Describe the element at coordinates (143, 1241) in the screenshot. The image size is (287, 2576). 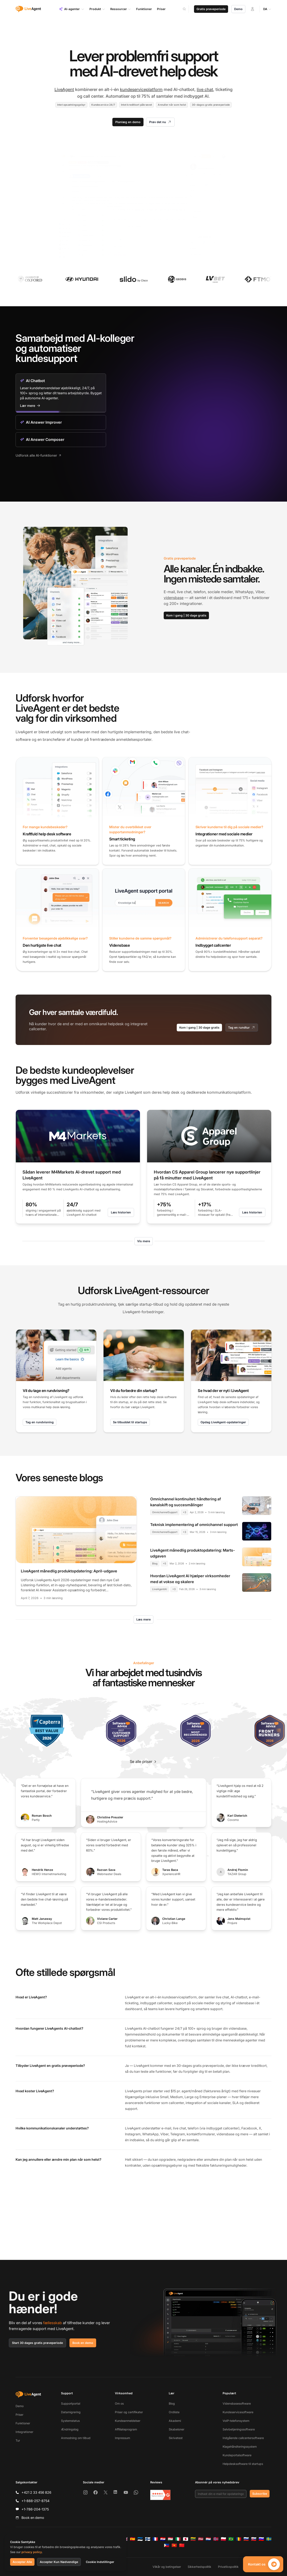
I see `Vis mere` at that location.